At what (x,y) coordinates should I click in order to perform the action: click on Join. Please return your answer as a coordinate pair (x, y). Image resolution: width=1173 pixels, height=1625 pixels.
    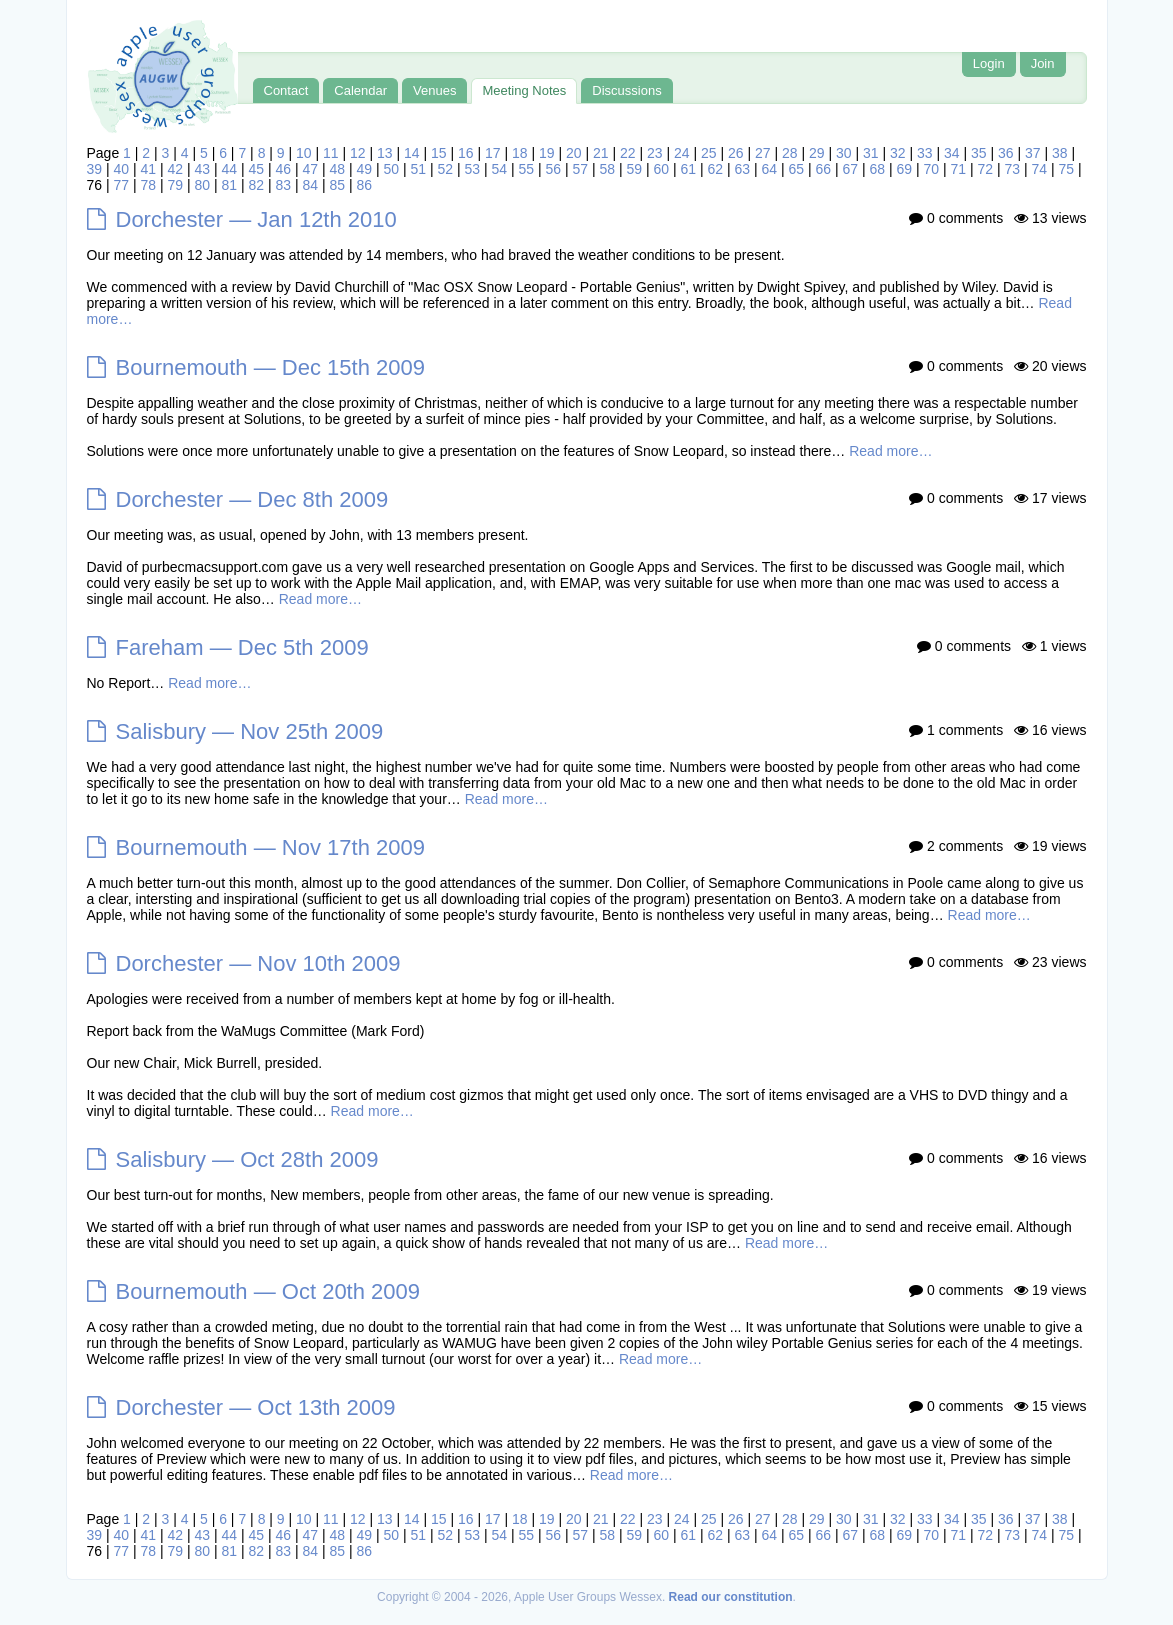
    Looking at the image, I should click on (1043, 63).